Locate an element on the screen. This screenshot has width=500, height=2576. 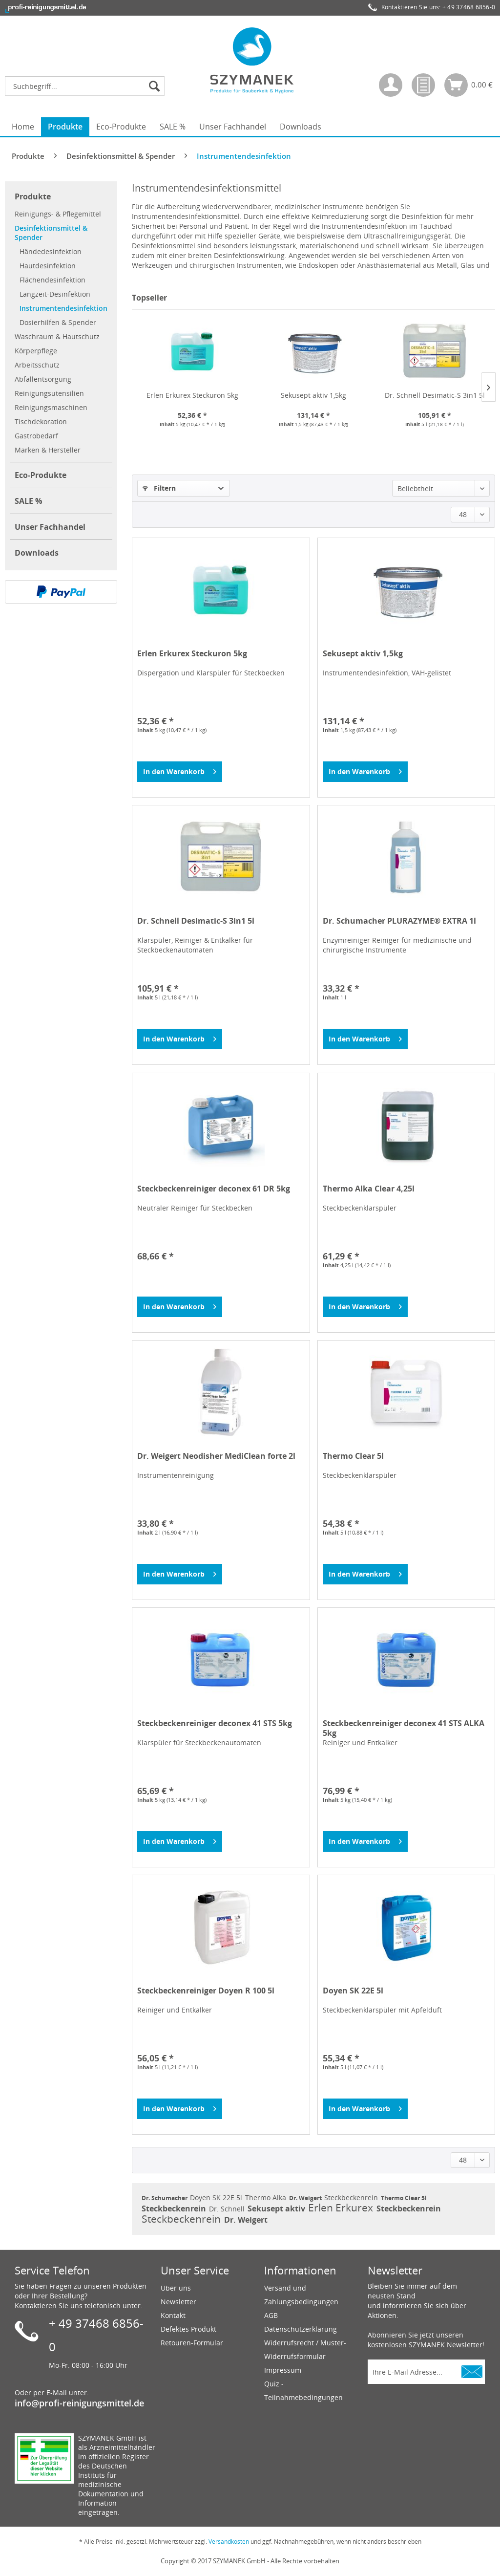
Dr. Weigert is located at coordinates (306, 2198).